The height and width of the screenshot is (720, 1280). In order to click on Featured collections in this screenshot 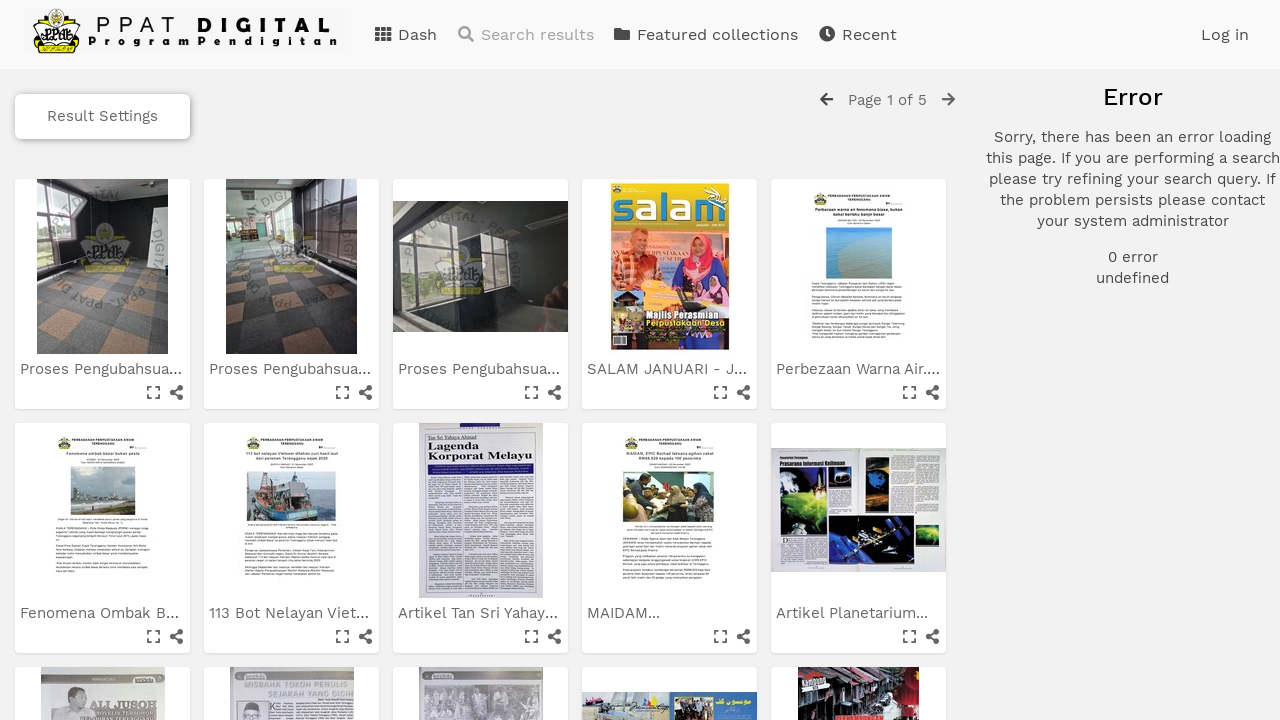, I will do `click(705, 34)`.